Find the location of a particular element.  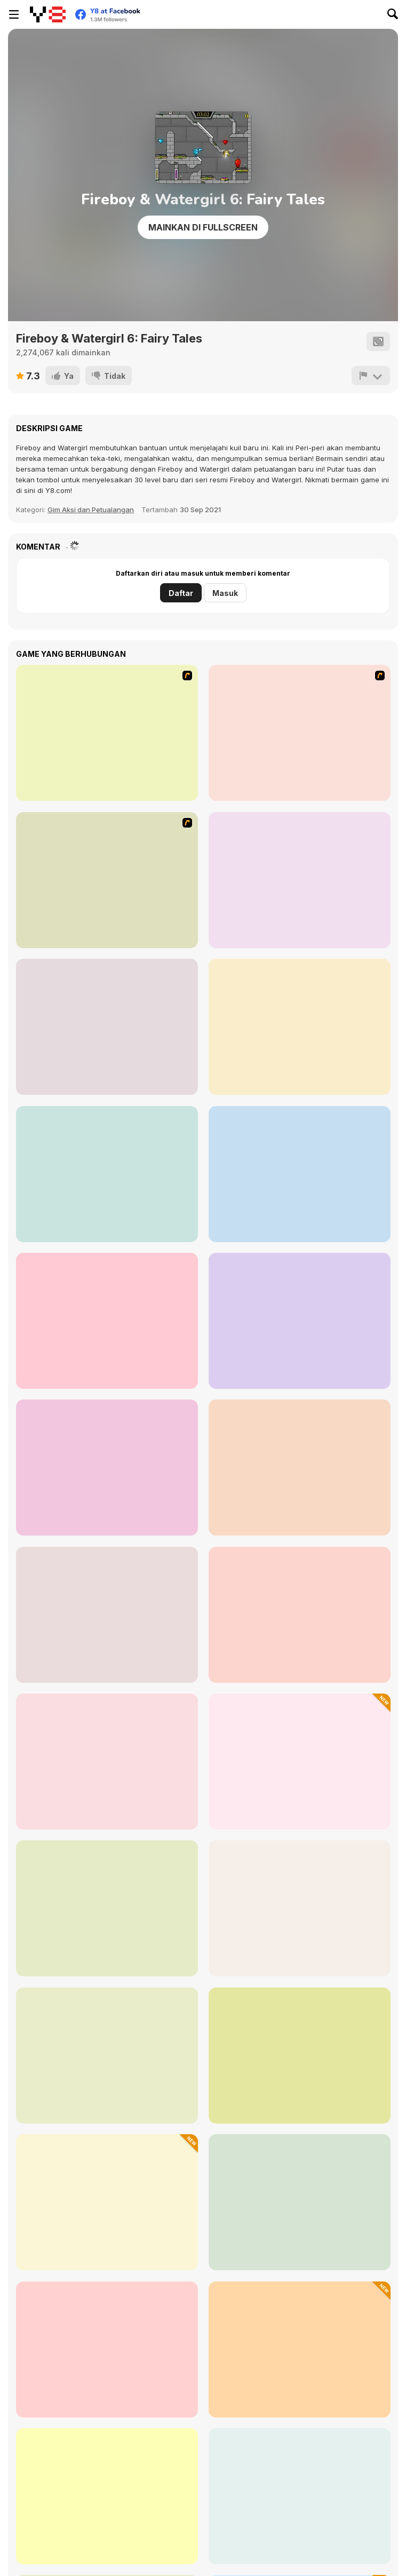

[Opposite Day] is located at coordinates (107, 1762).